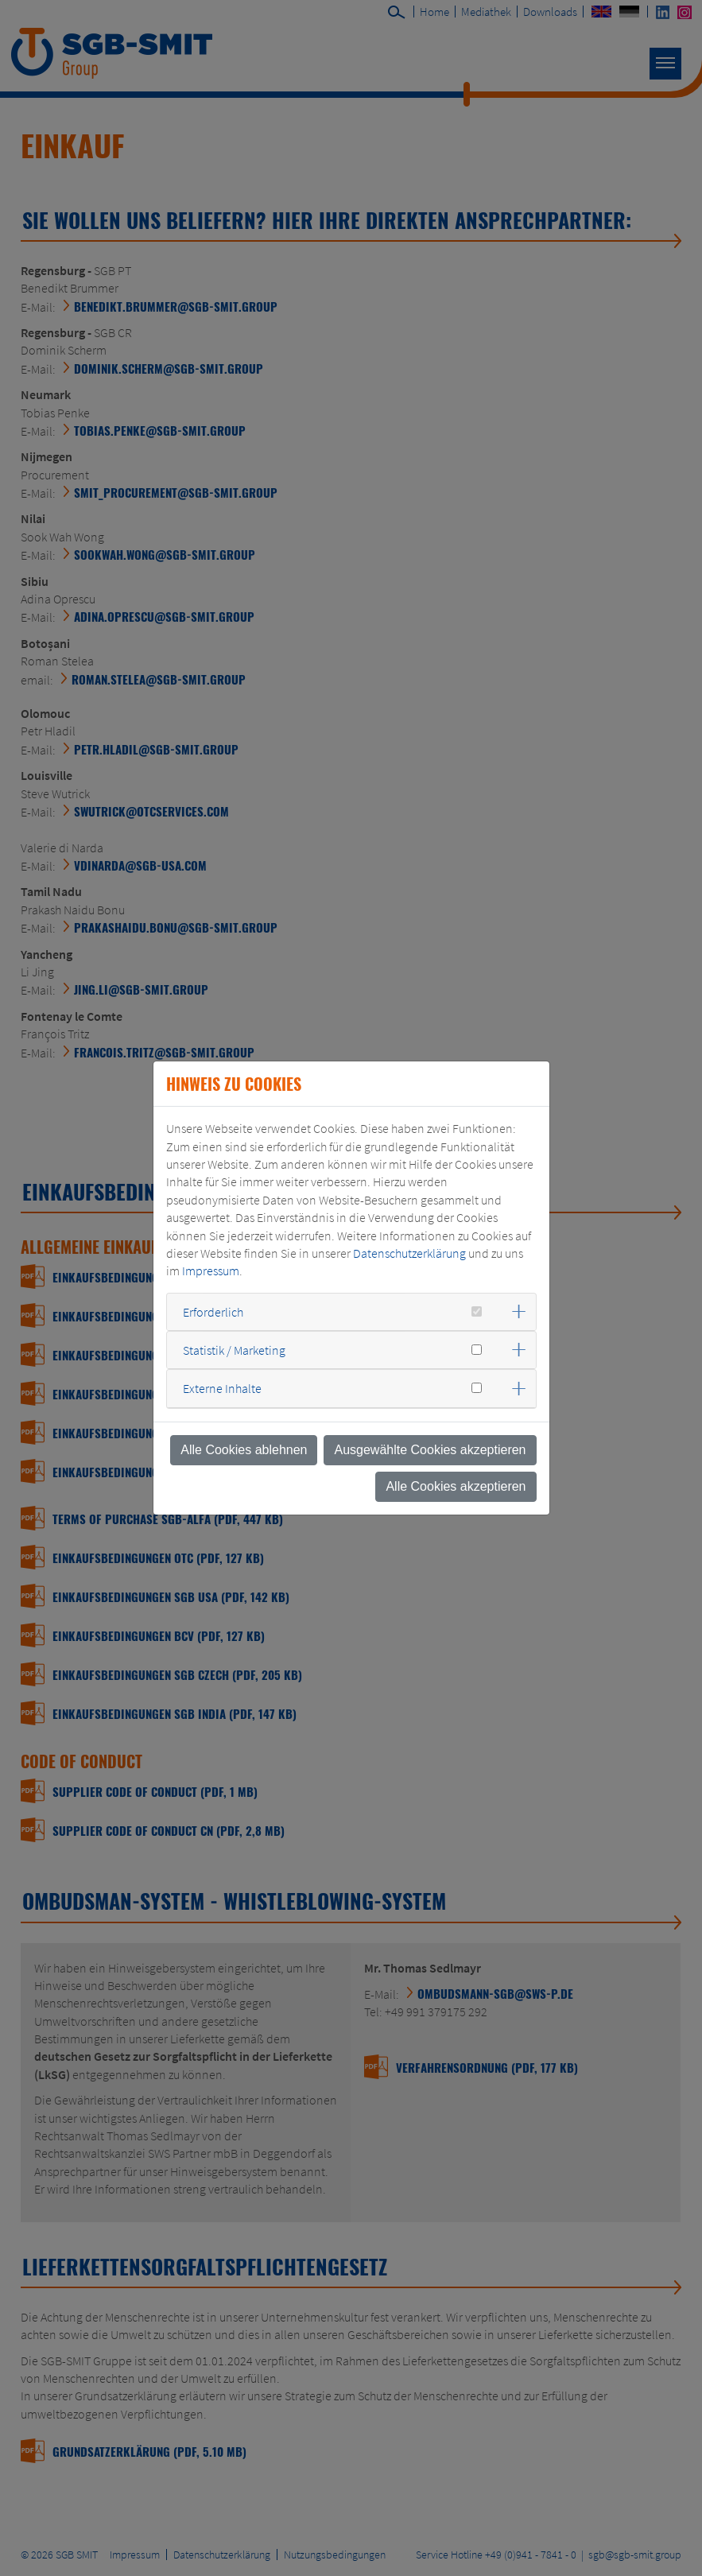  What do you see at coordinates (222, 1388) in the screenshot?
I see `Externe Inhalte [button]` at bounding box center [222, 1388].